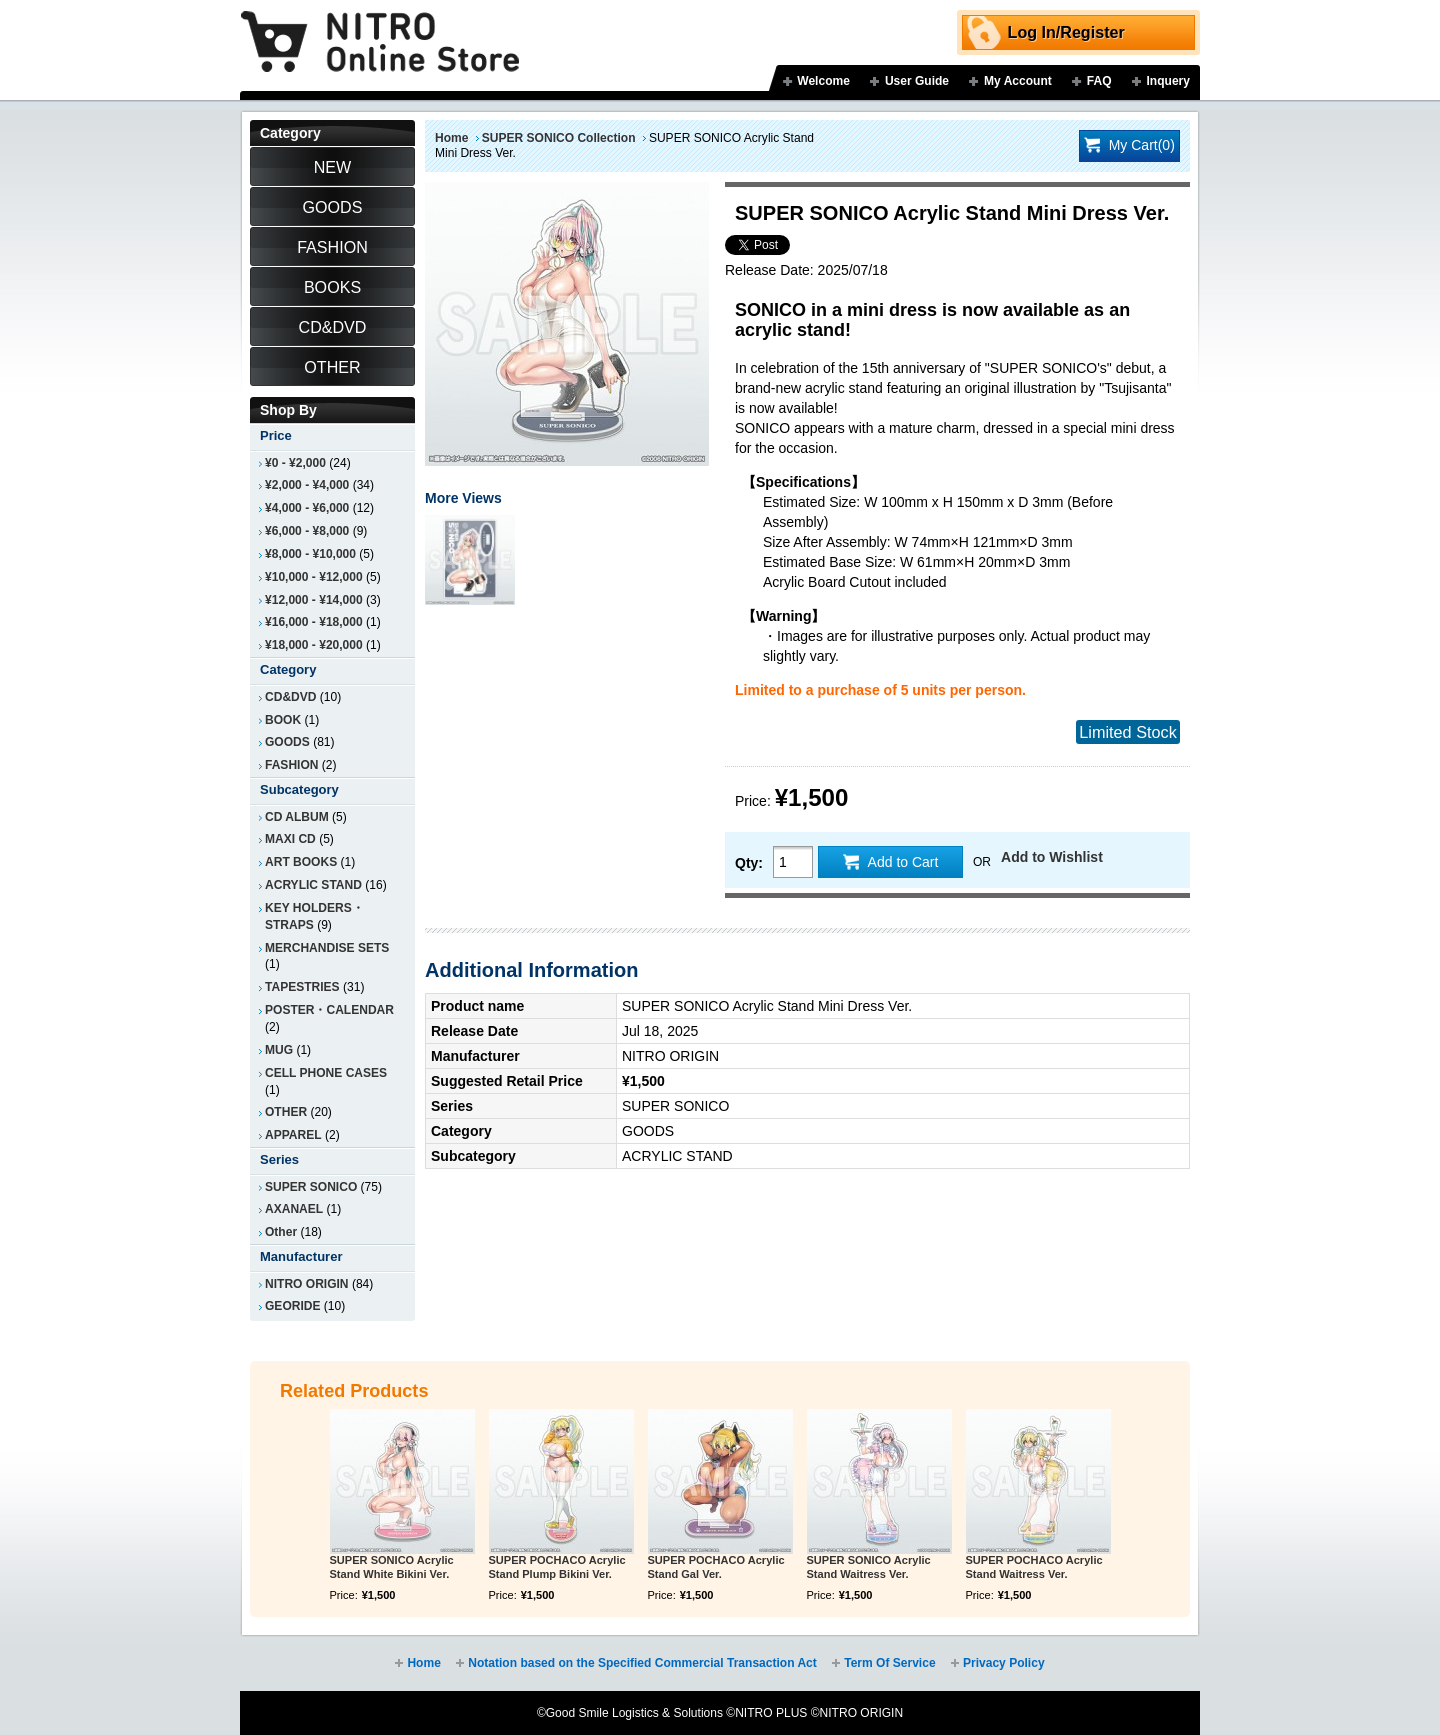 The height and width of the screenshot is (1735, 1440). I want to click on CD ALBUM, so click(297, 817).